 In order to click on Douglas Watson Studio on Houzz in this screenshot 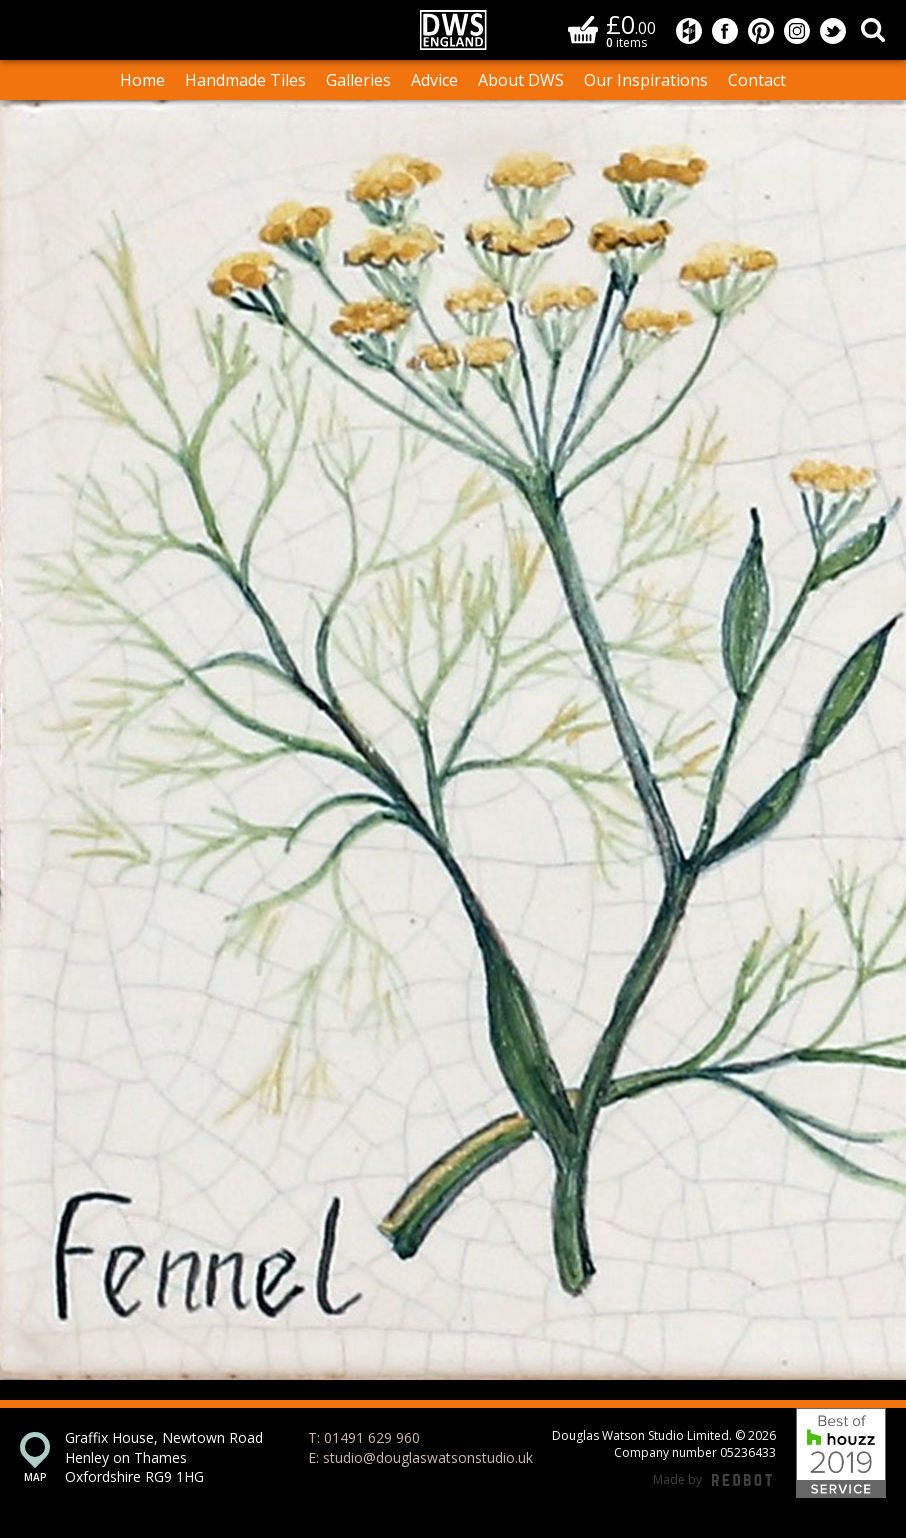, I will do `click(689, 31)`.